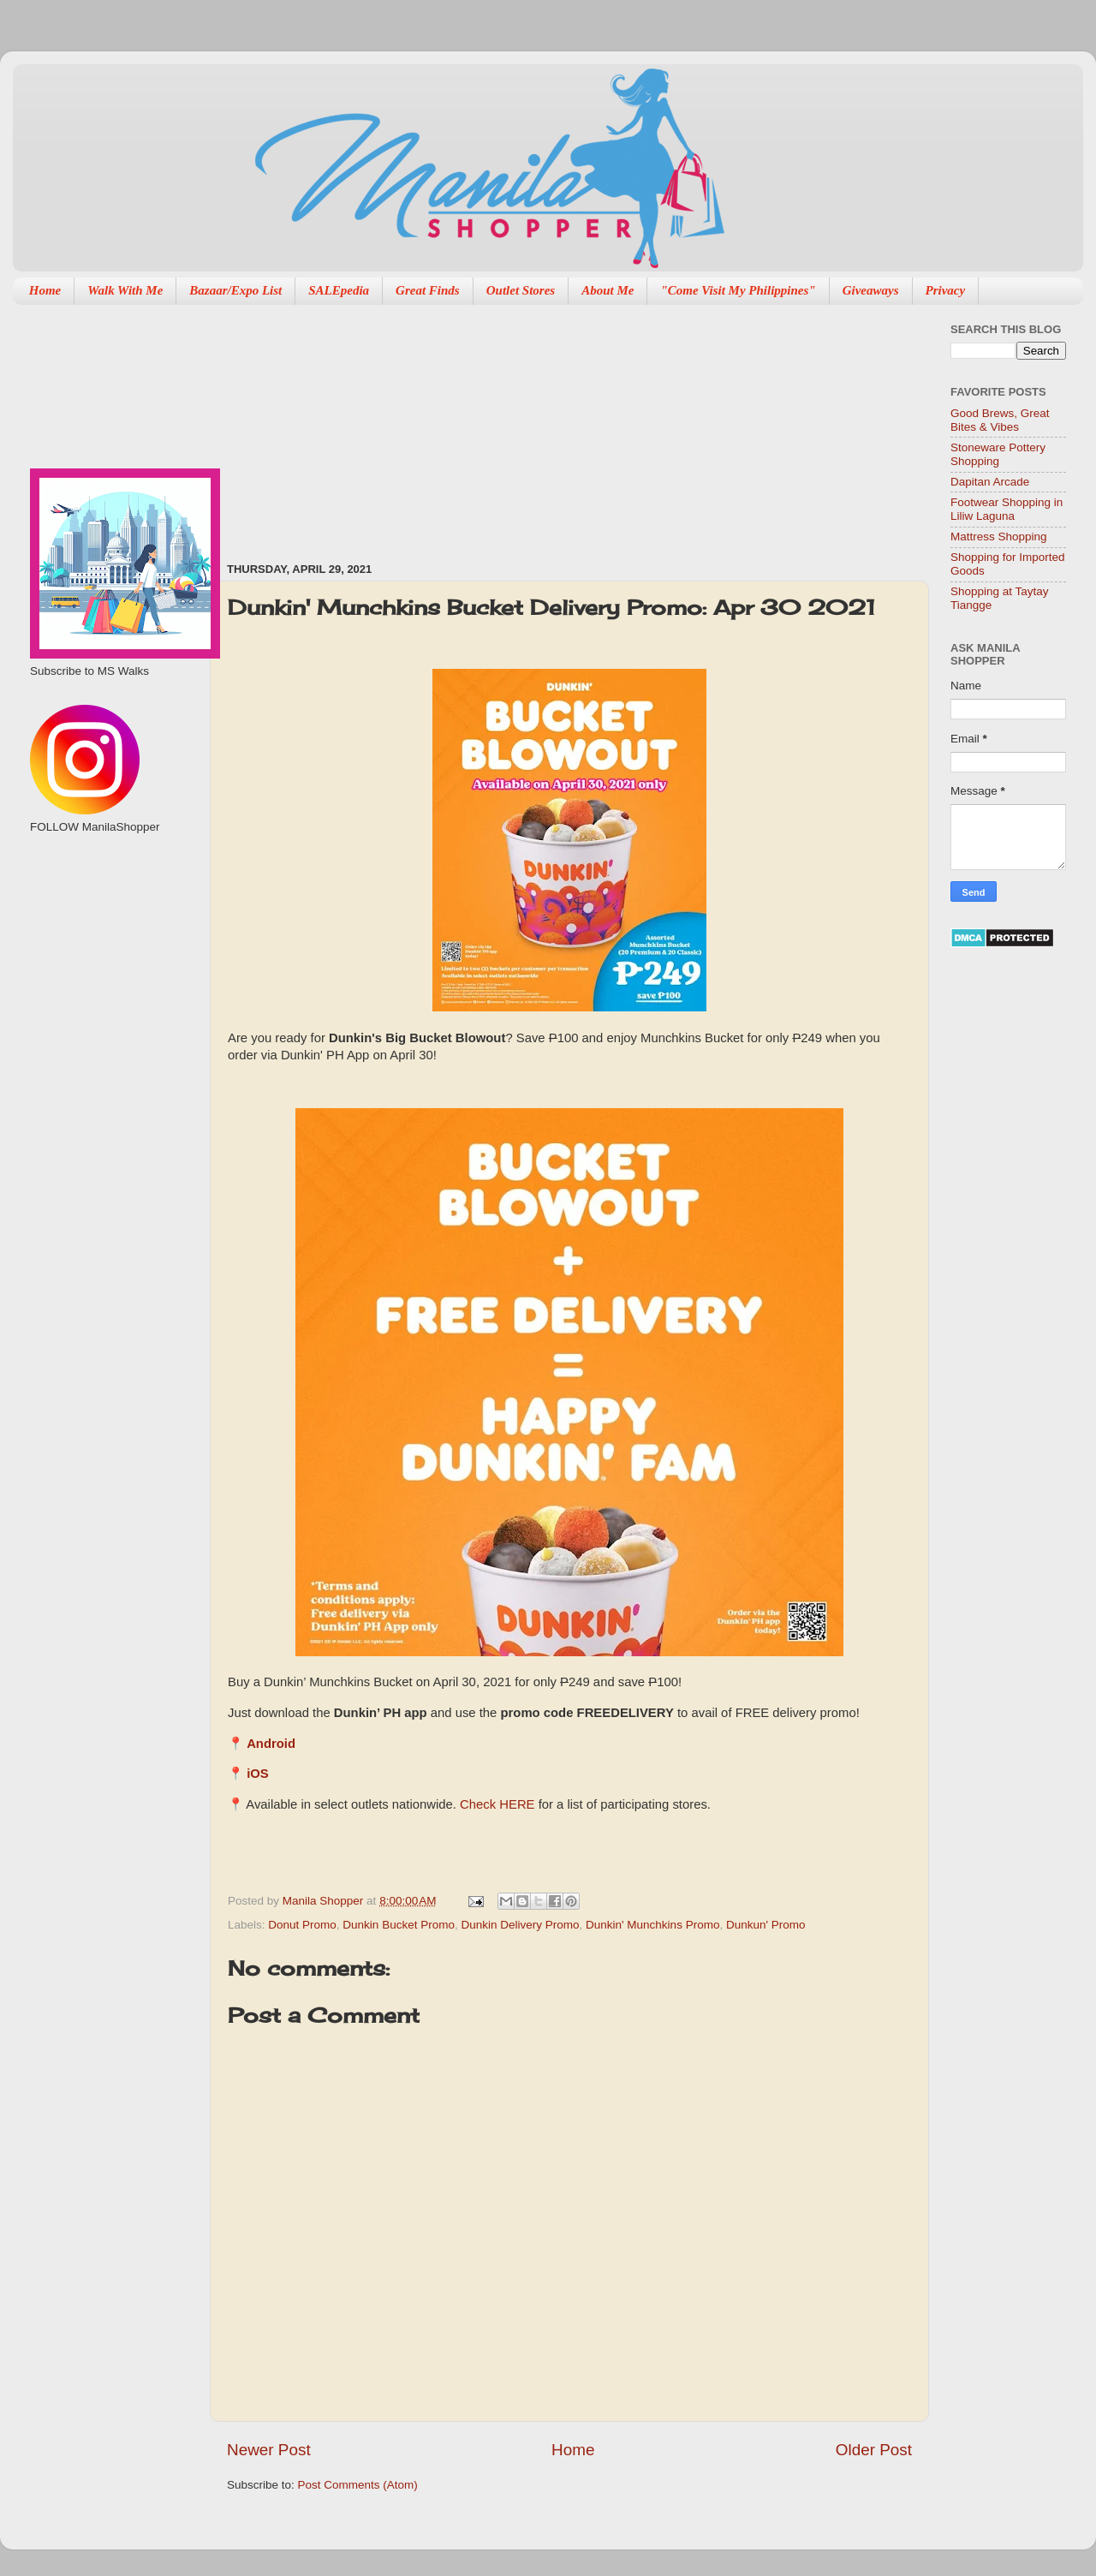 This screenshot has width=1096, height=2576. I want to click on Great Finds, so click(428, 290).